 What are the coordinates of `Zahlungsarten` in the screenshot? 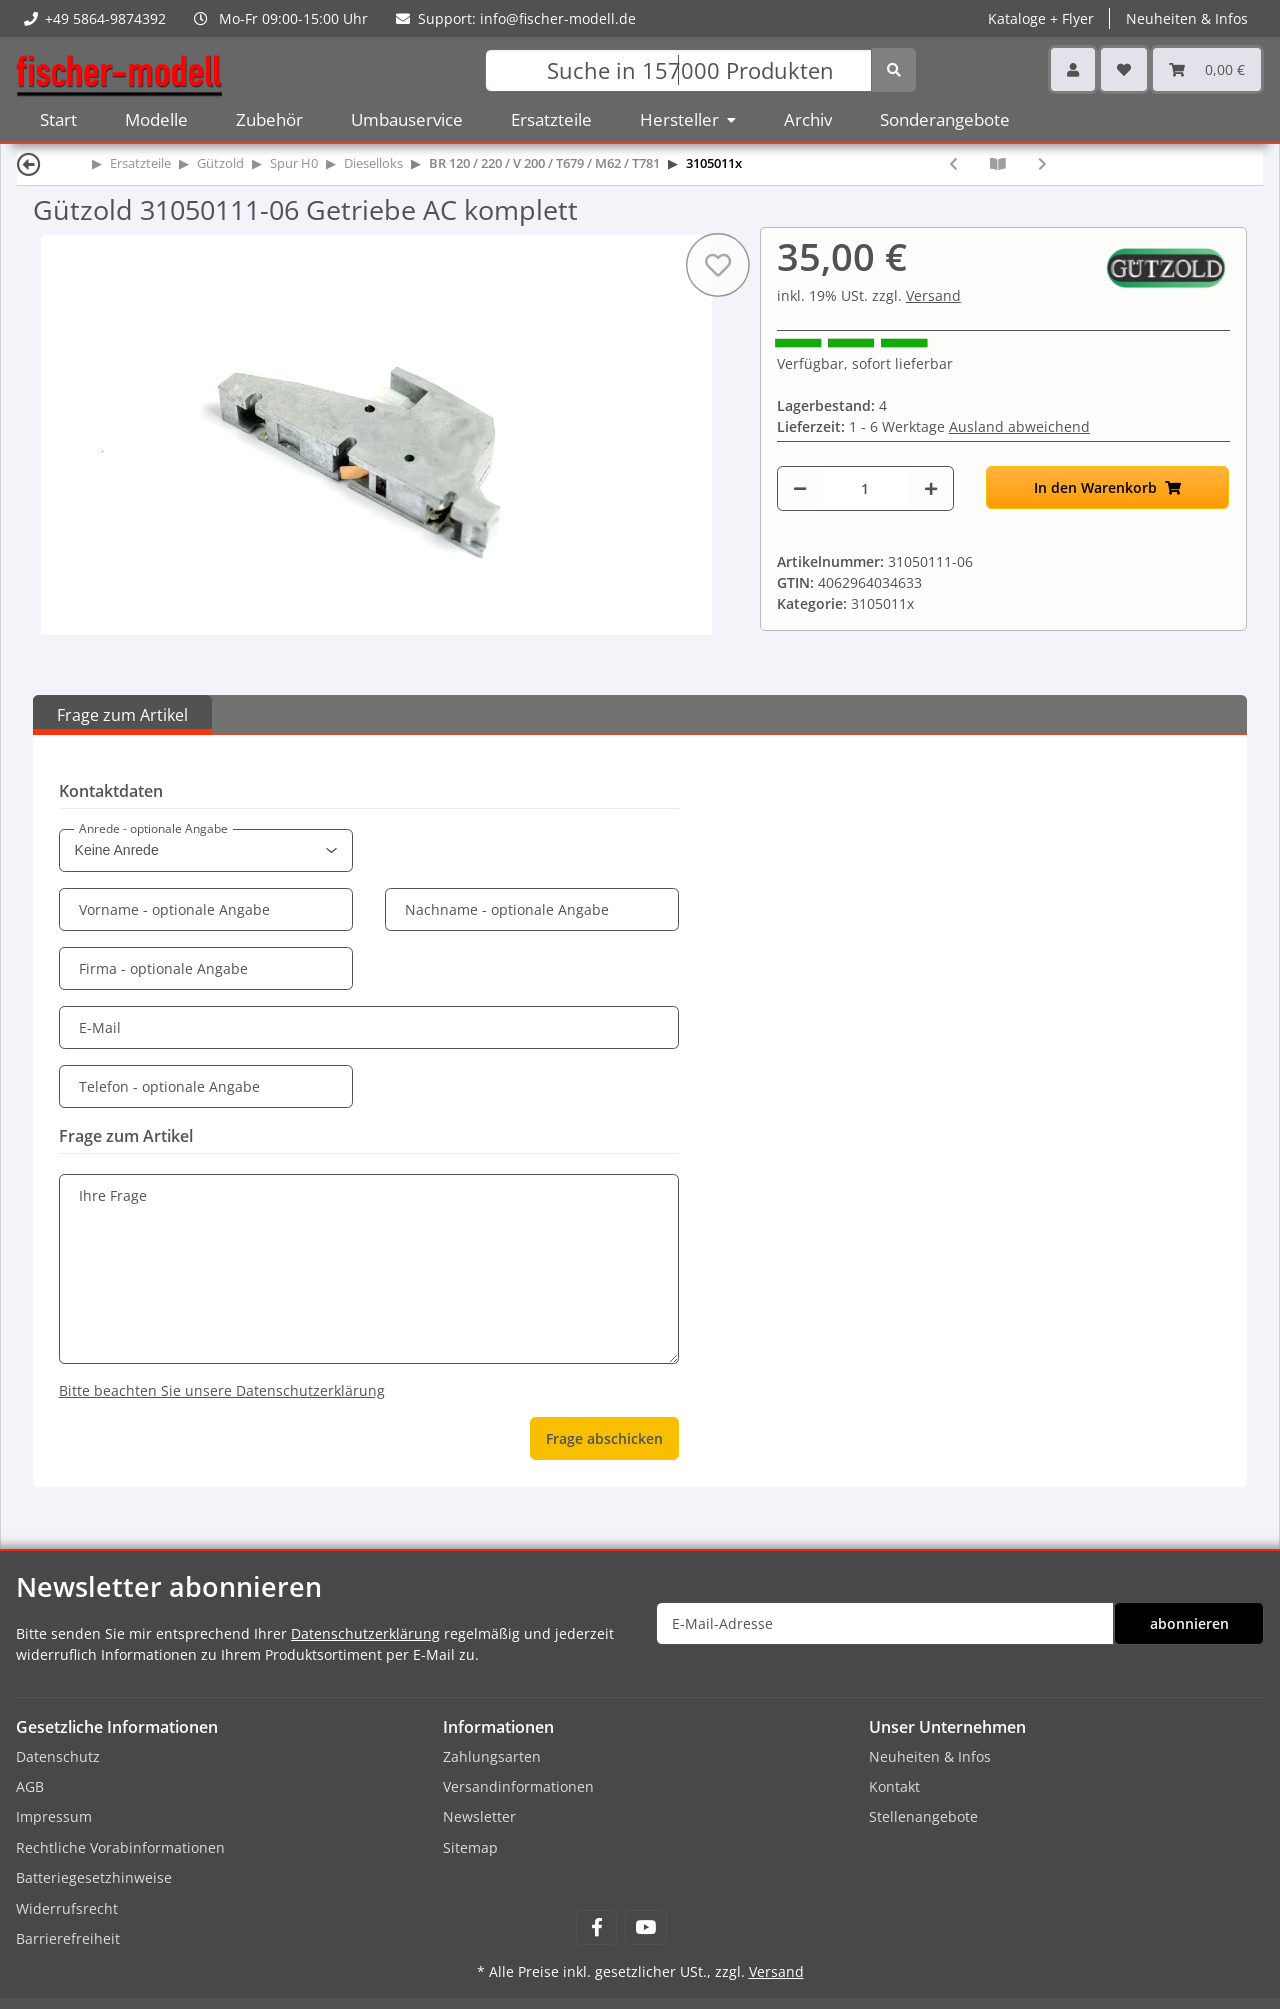 It's located at (492, 1756).